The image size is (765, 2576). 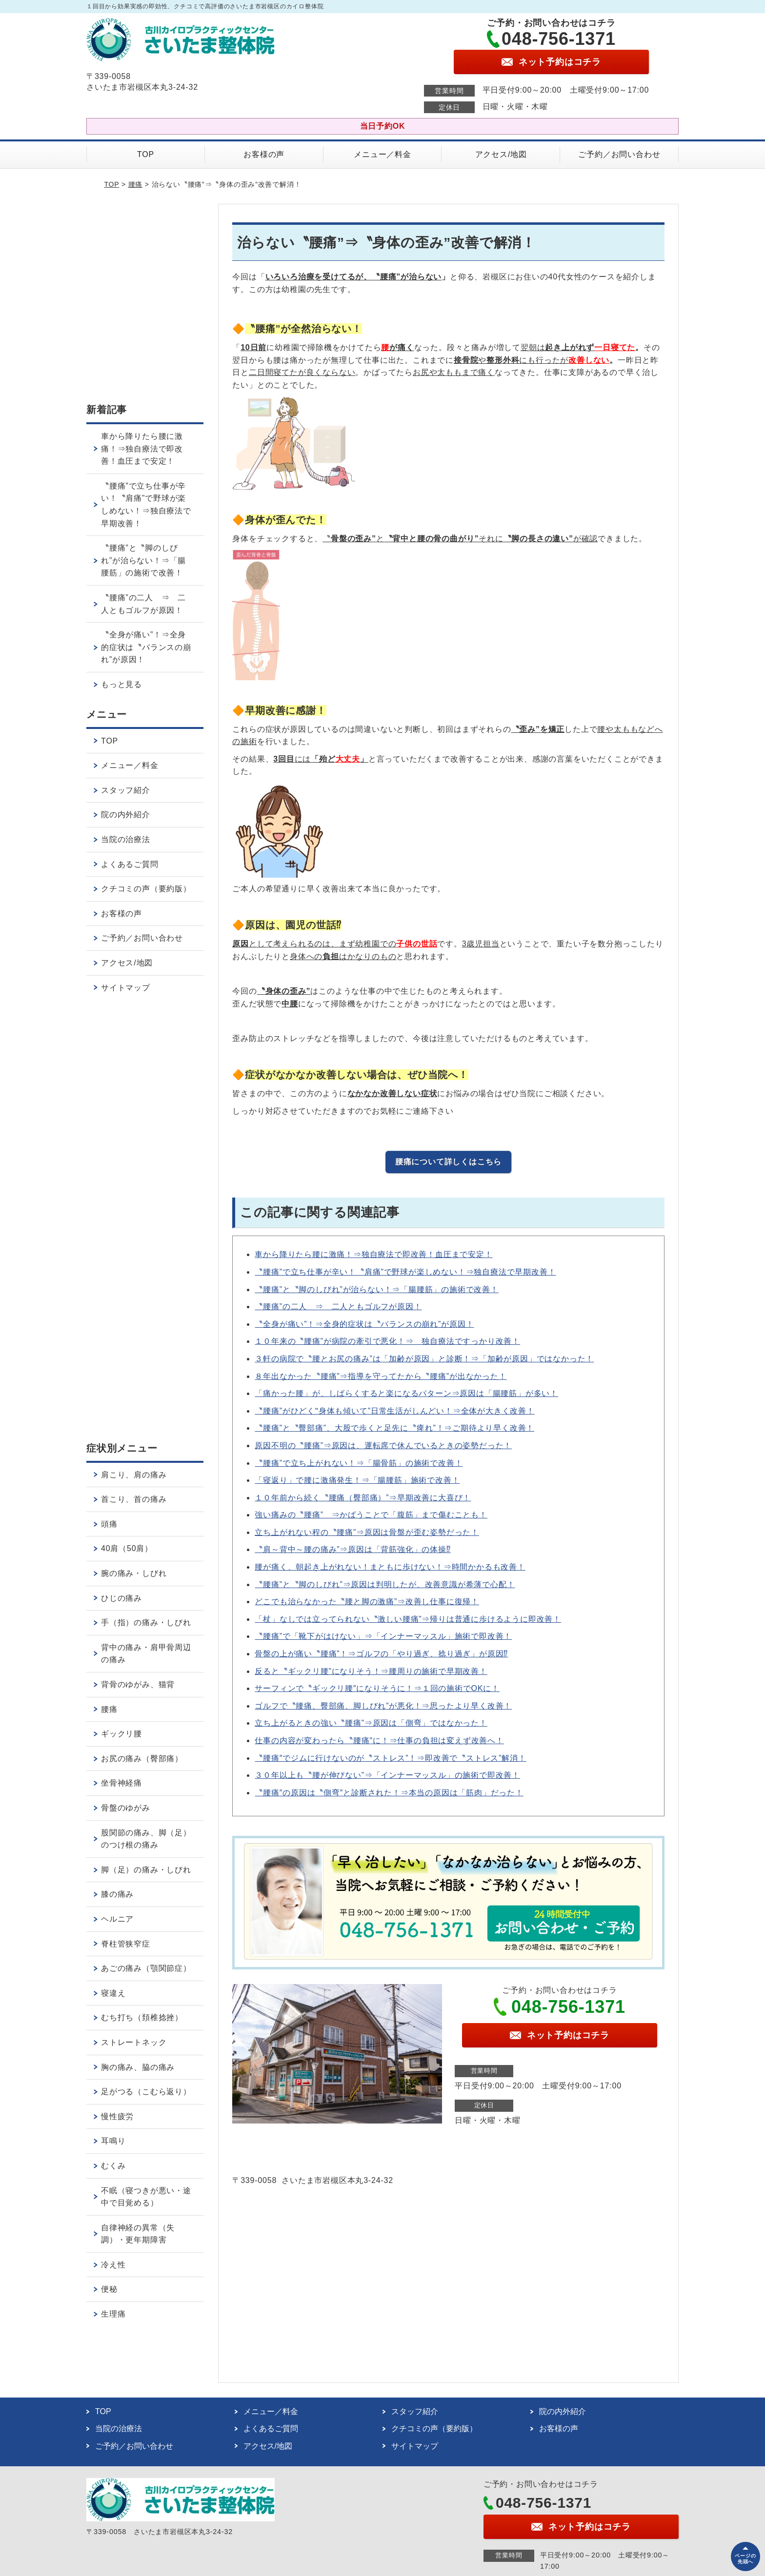 I want to click on ひじの痛み, so click(x=121, y=1598).